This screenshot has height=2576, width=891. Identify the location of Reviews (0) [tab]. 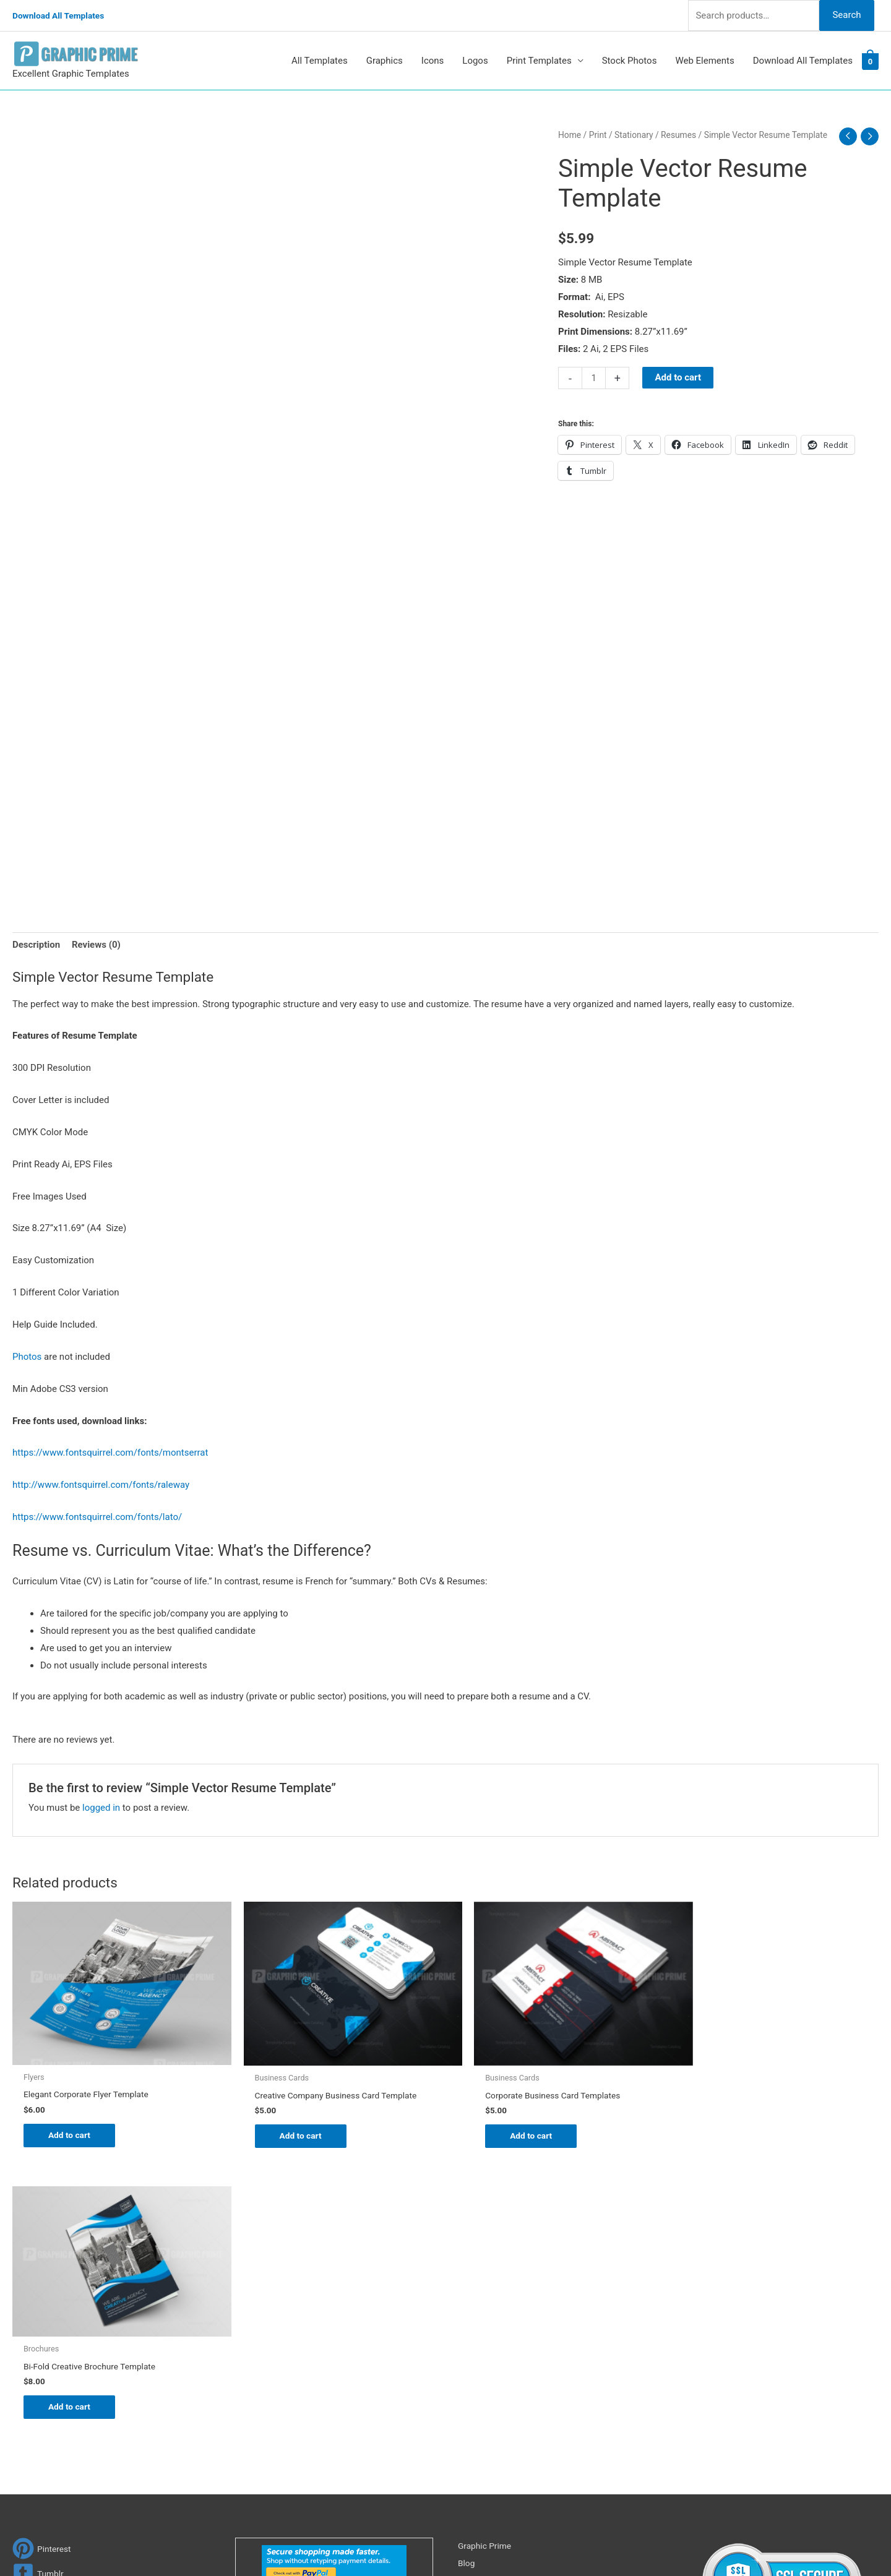
(96, 945).